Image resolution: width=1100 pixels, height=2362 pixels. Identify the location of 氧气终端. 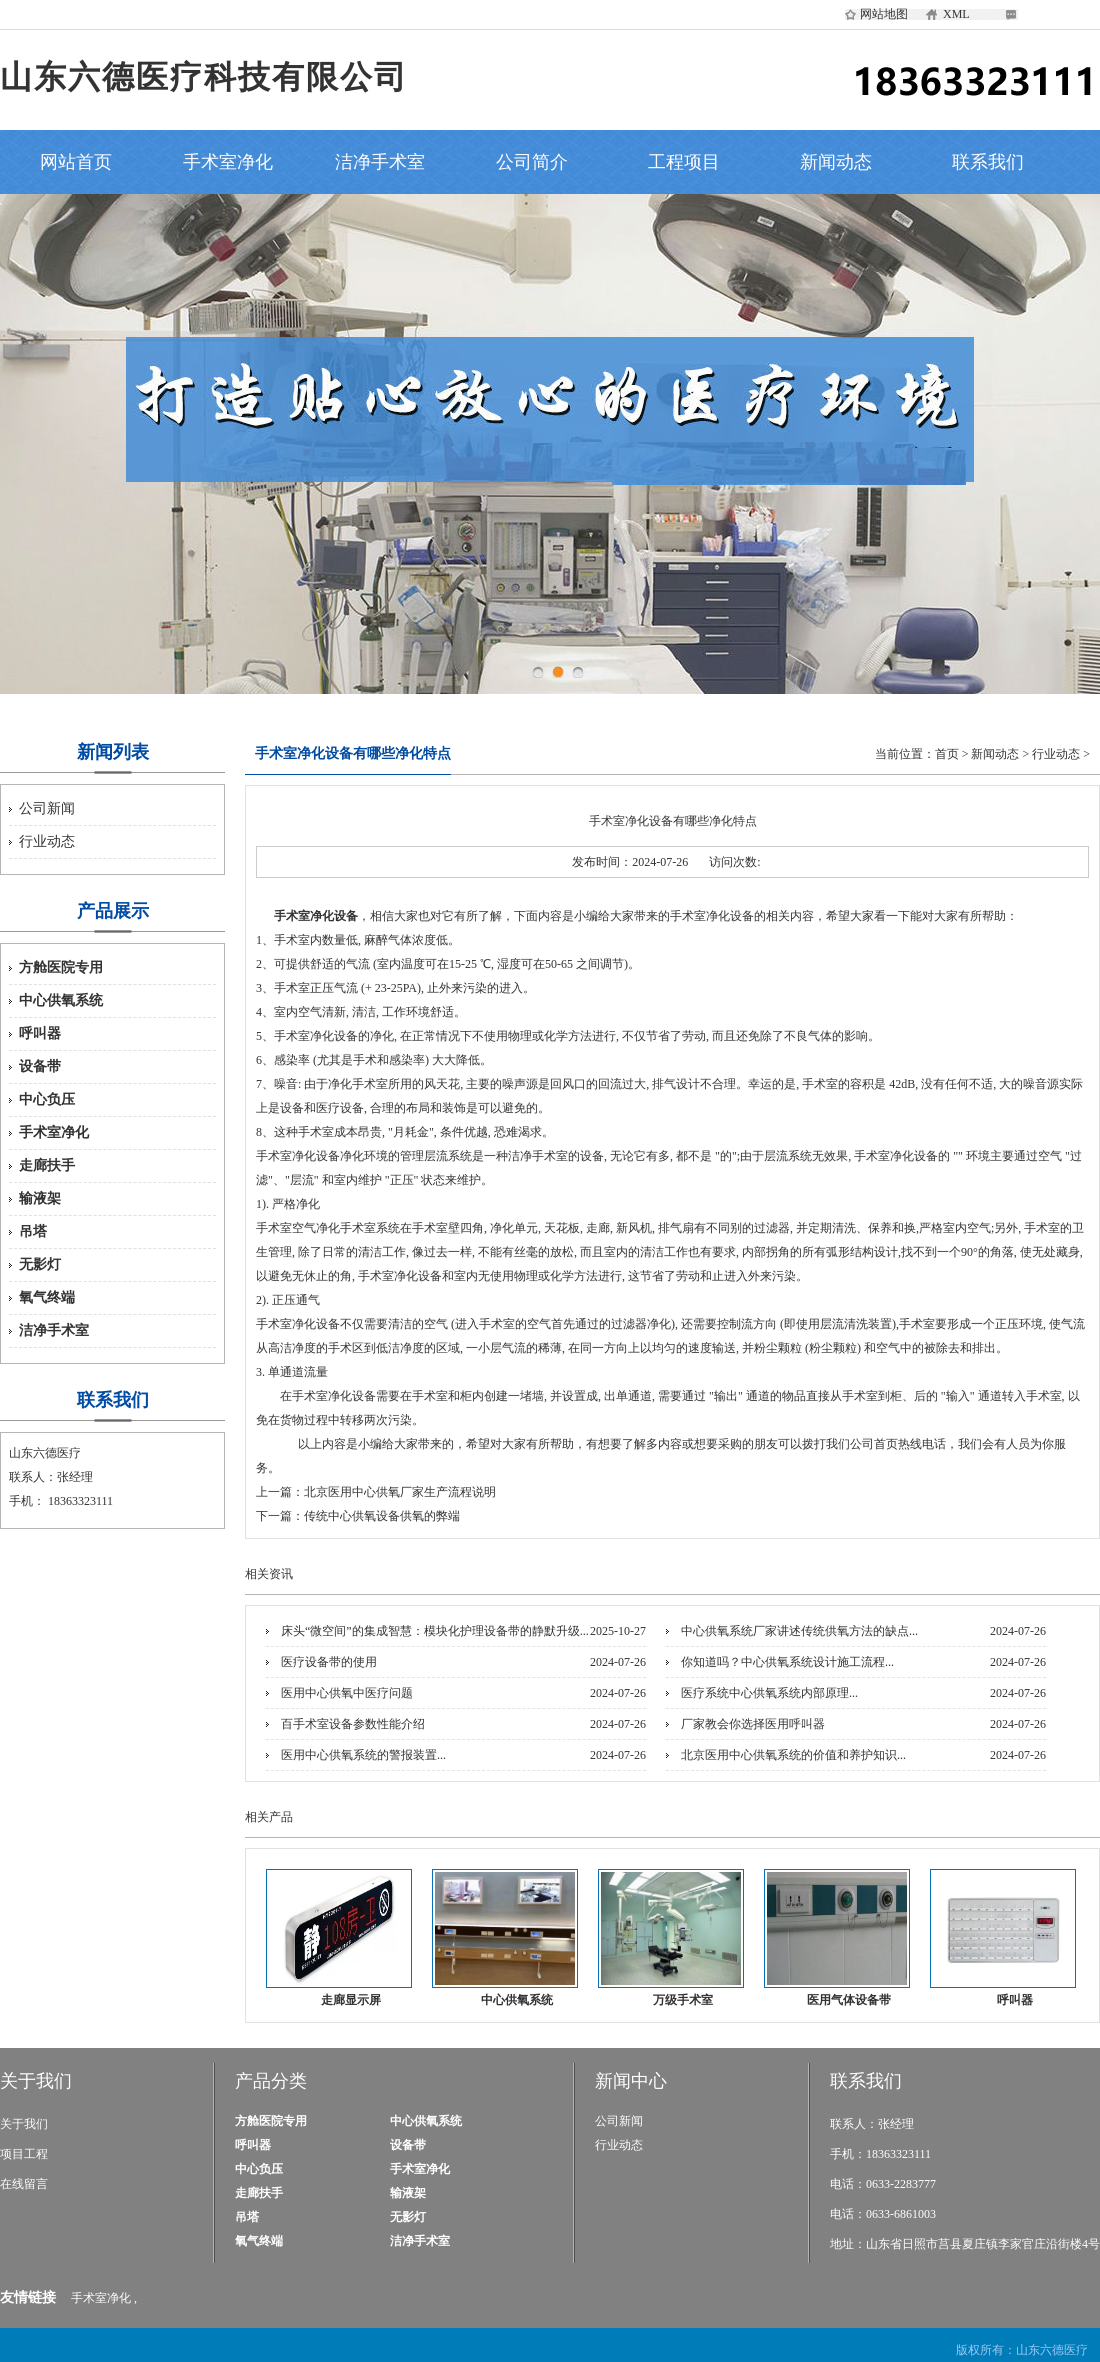
(47, 1297).